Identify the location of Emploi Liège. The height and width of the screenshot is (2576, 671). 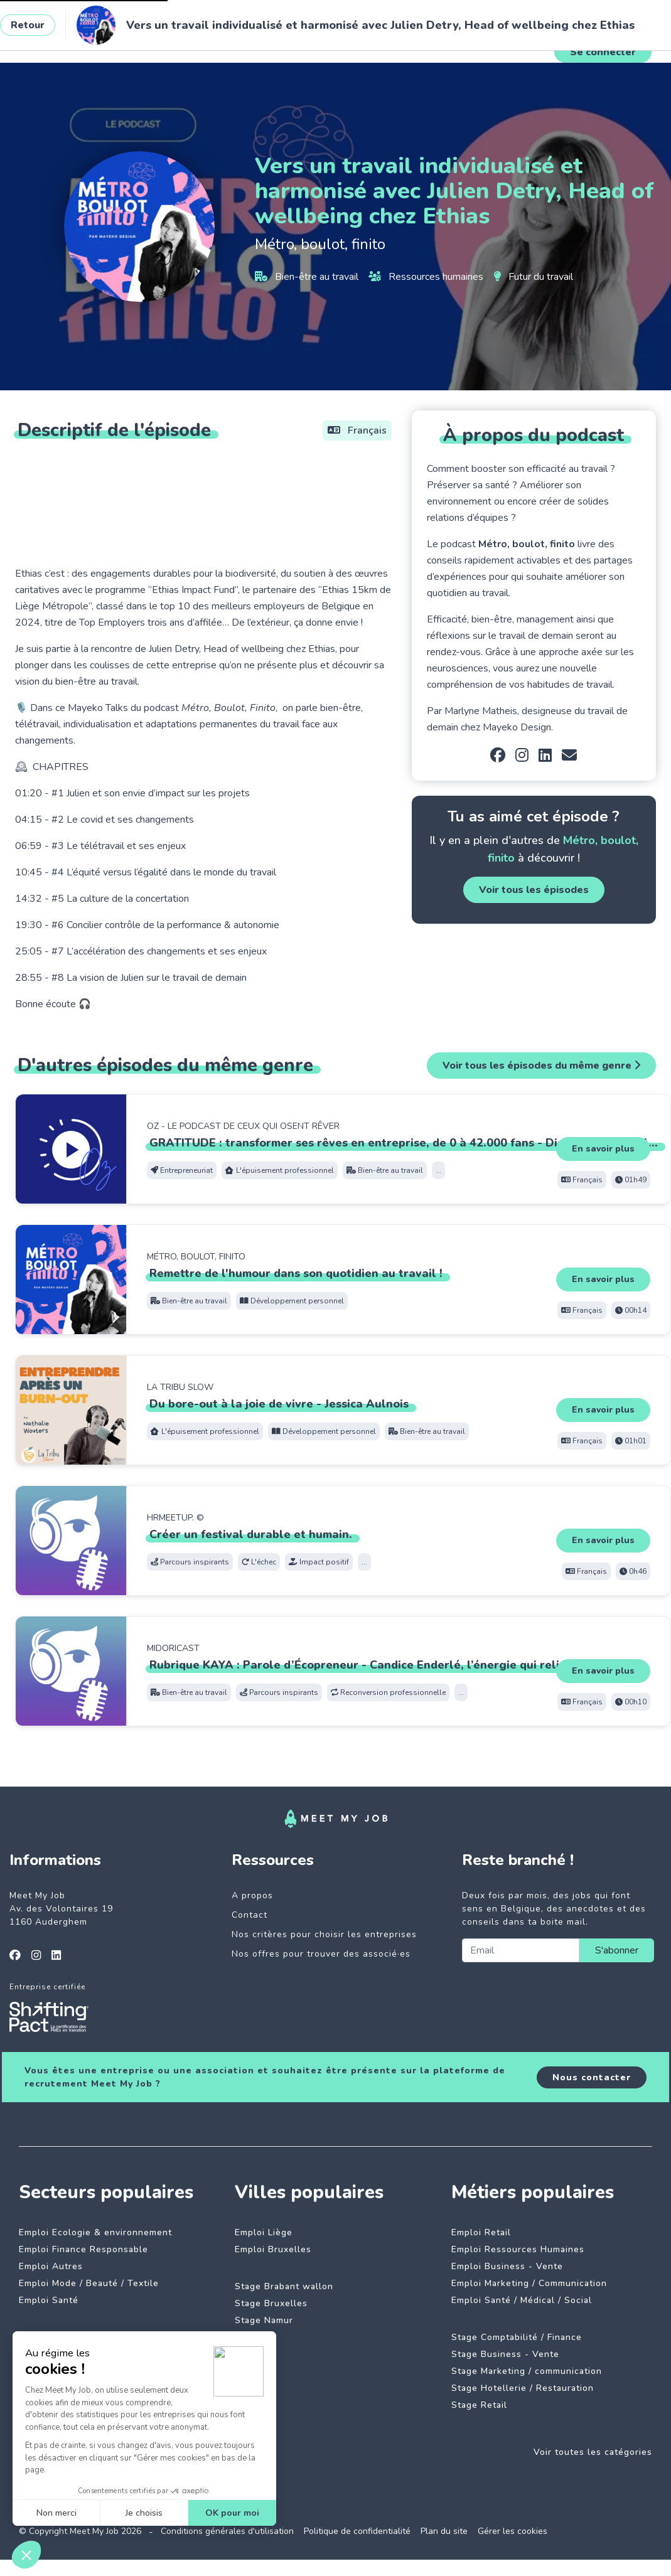
(264, 2232).